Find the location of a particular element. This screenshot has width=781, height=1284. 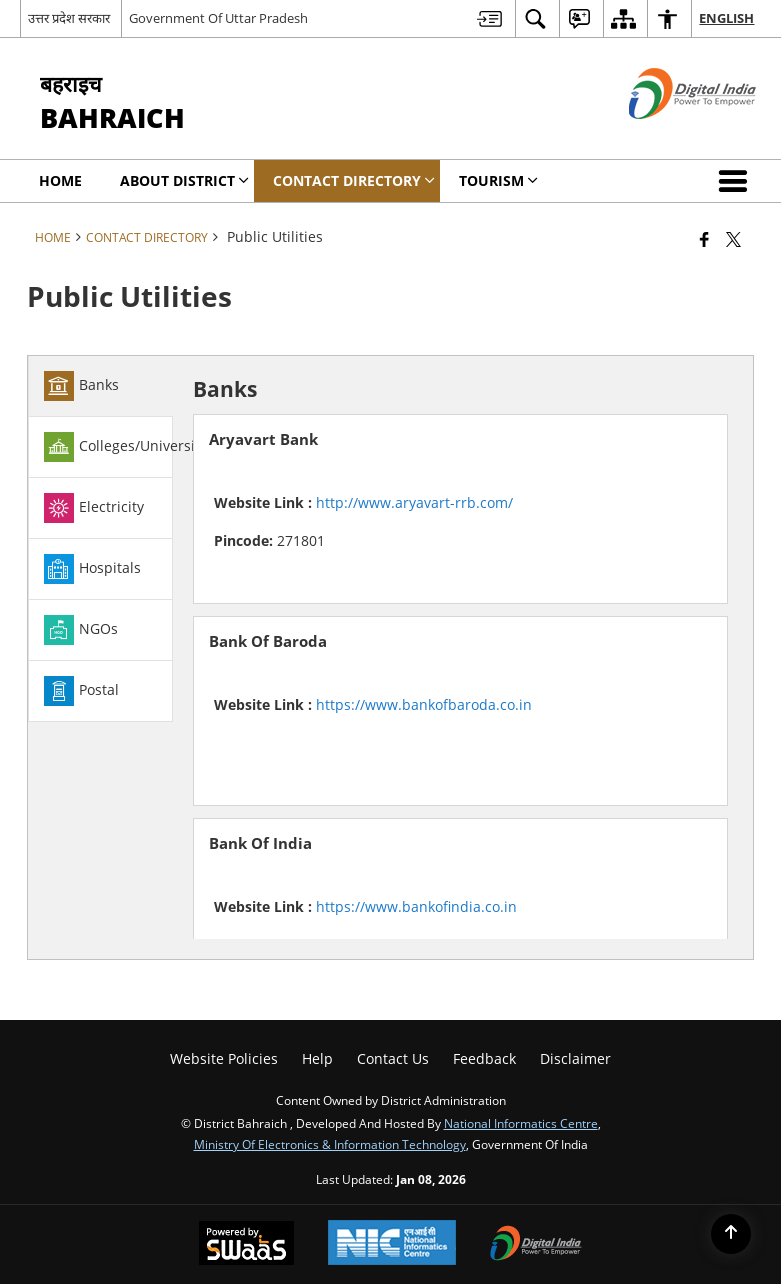

[button] is located at coordinates (737, 181).